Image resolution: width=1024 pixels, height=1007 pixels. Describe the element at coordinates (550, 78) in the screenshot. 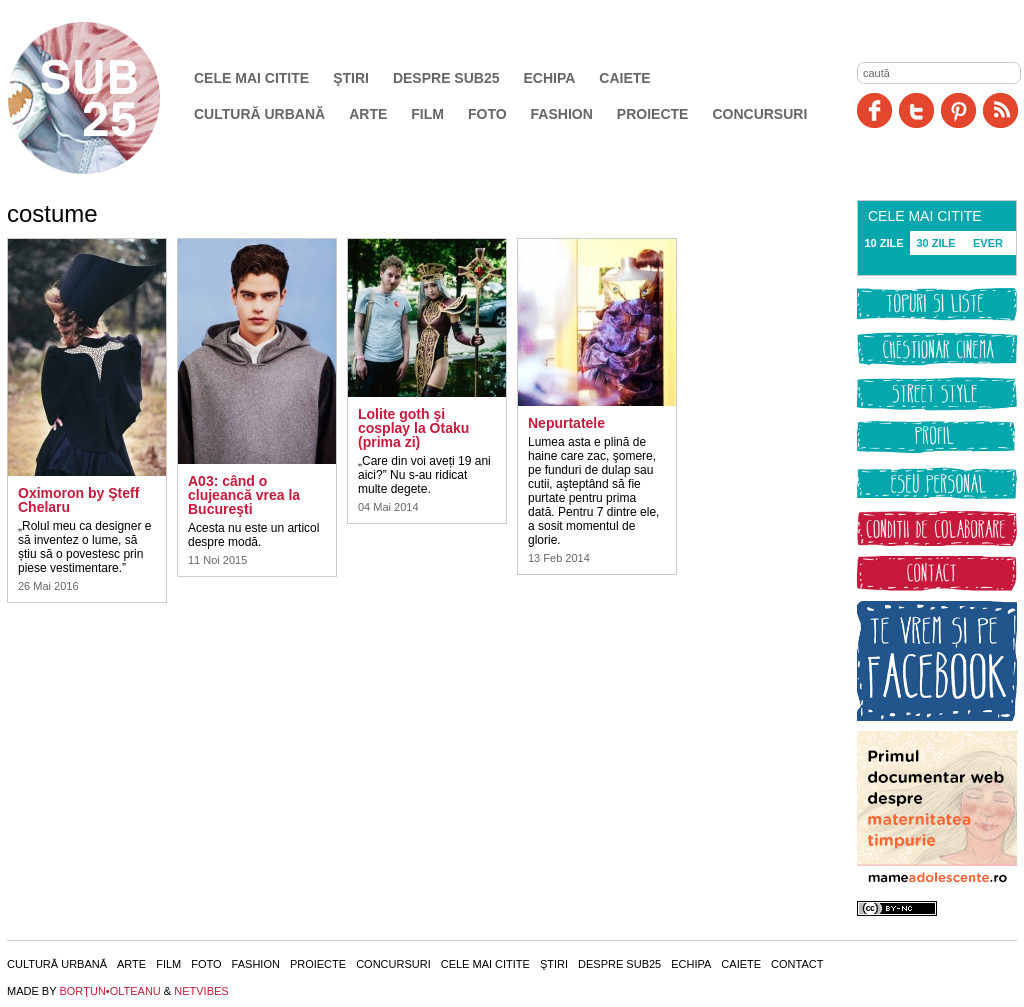

I see `Echipa` at that location.